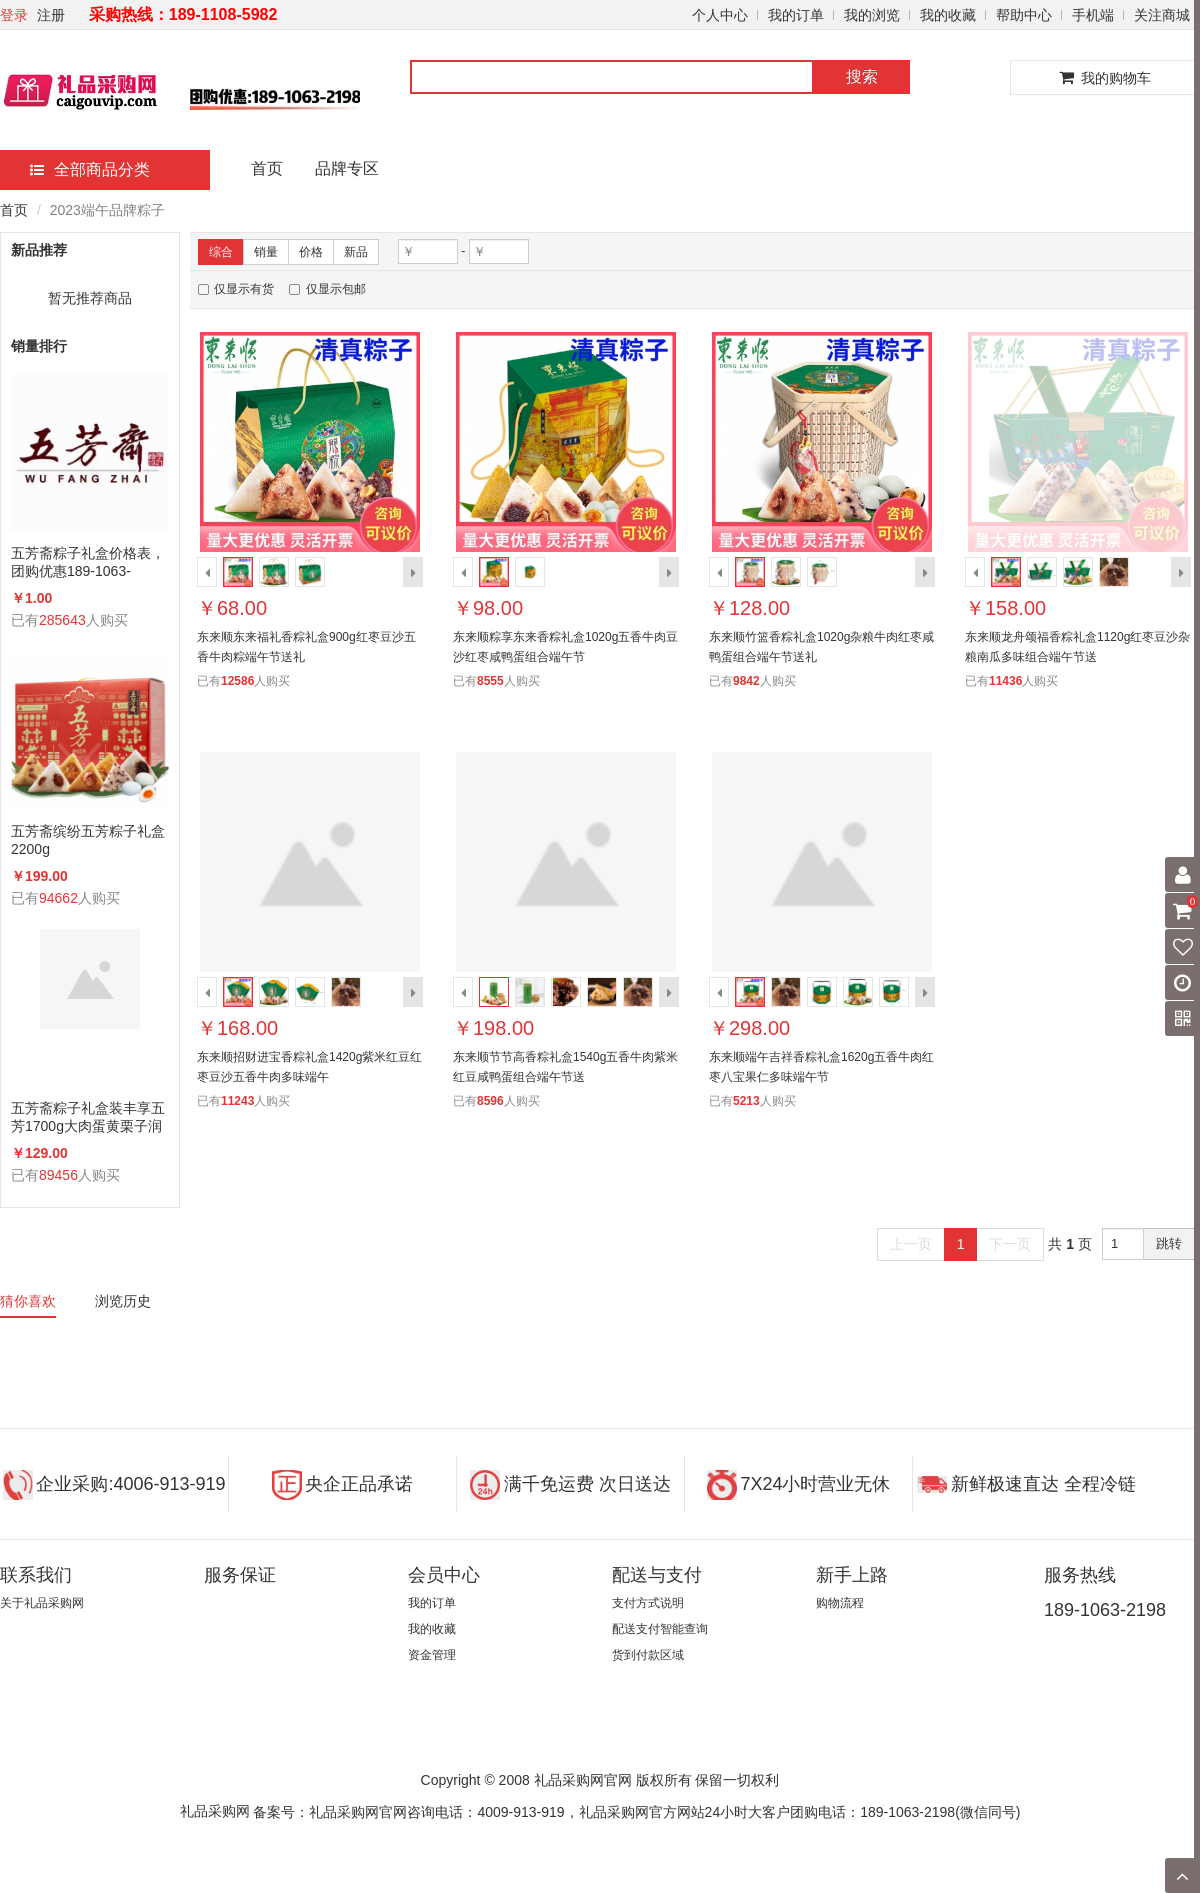  Describe the element at coordinates (237, 1101) in the screenshot. I see `11243` at that location.